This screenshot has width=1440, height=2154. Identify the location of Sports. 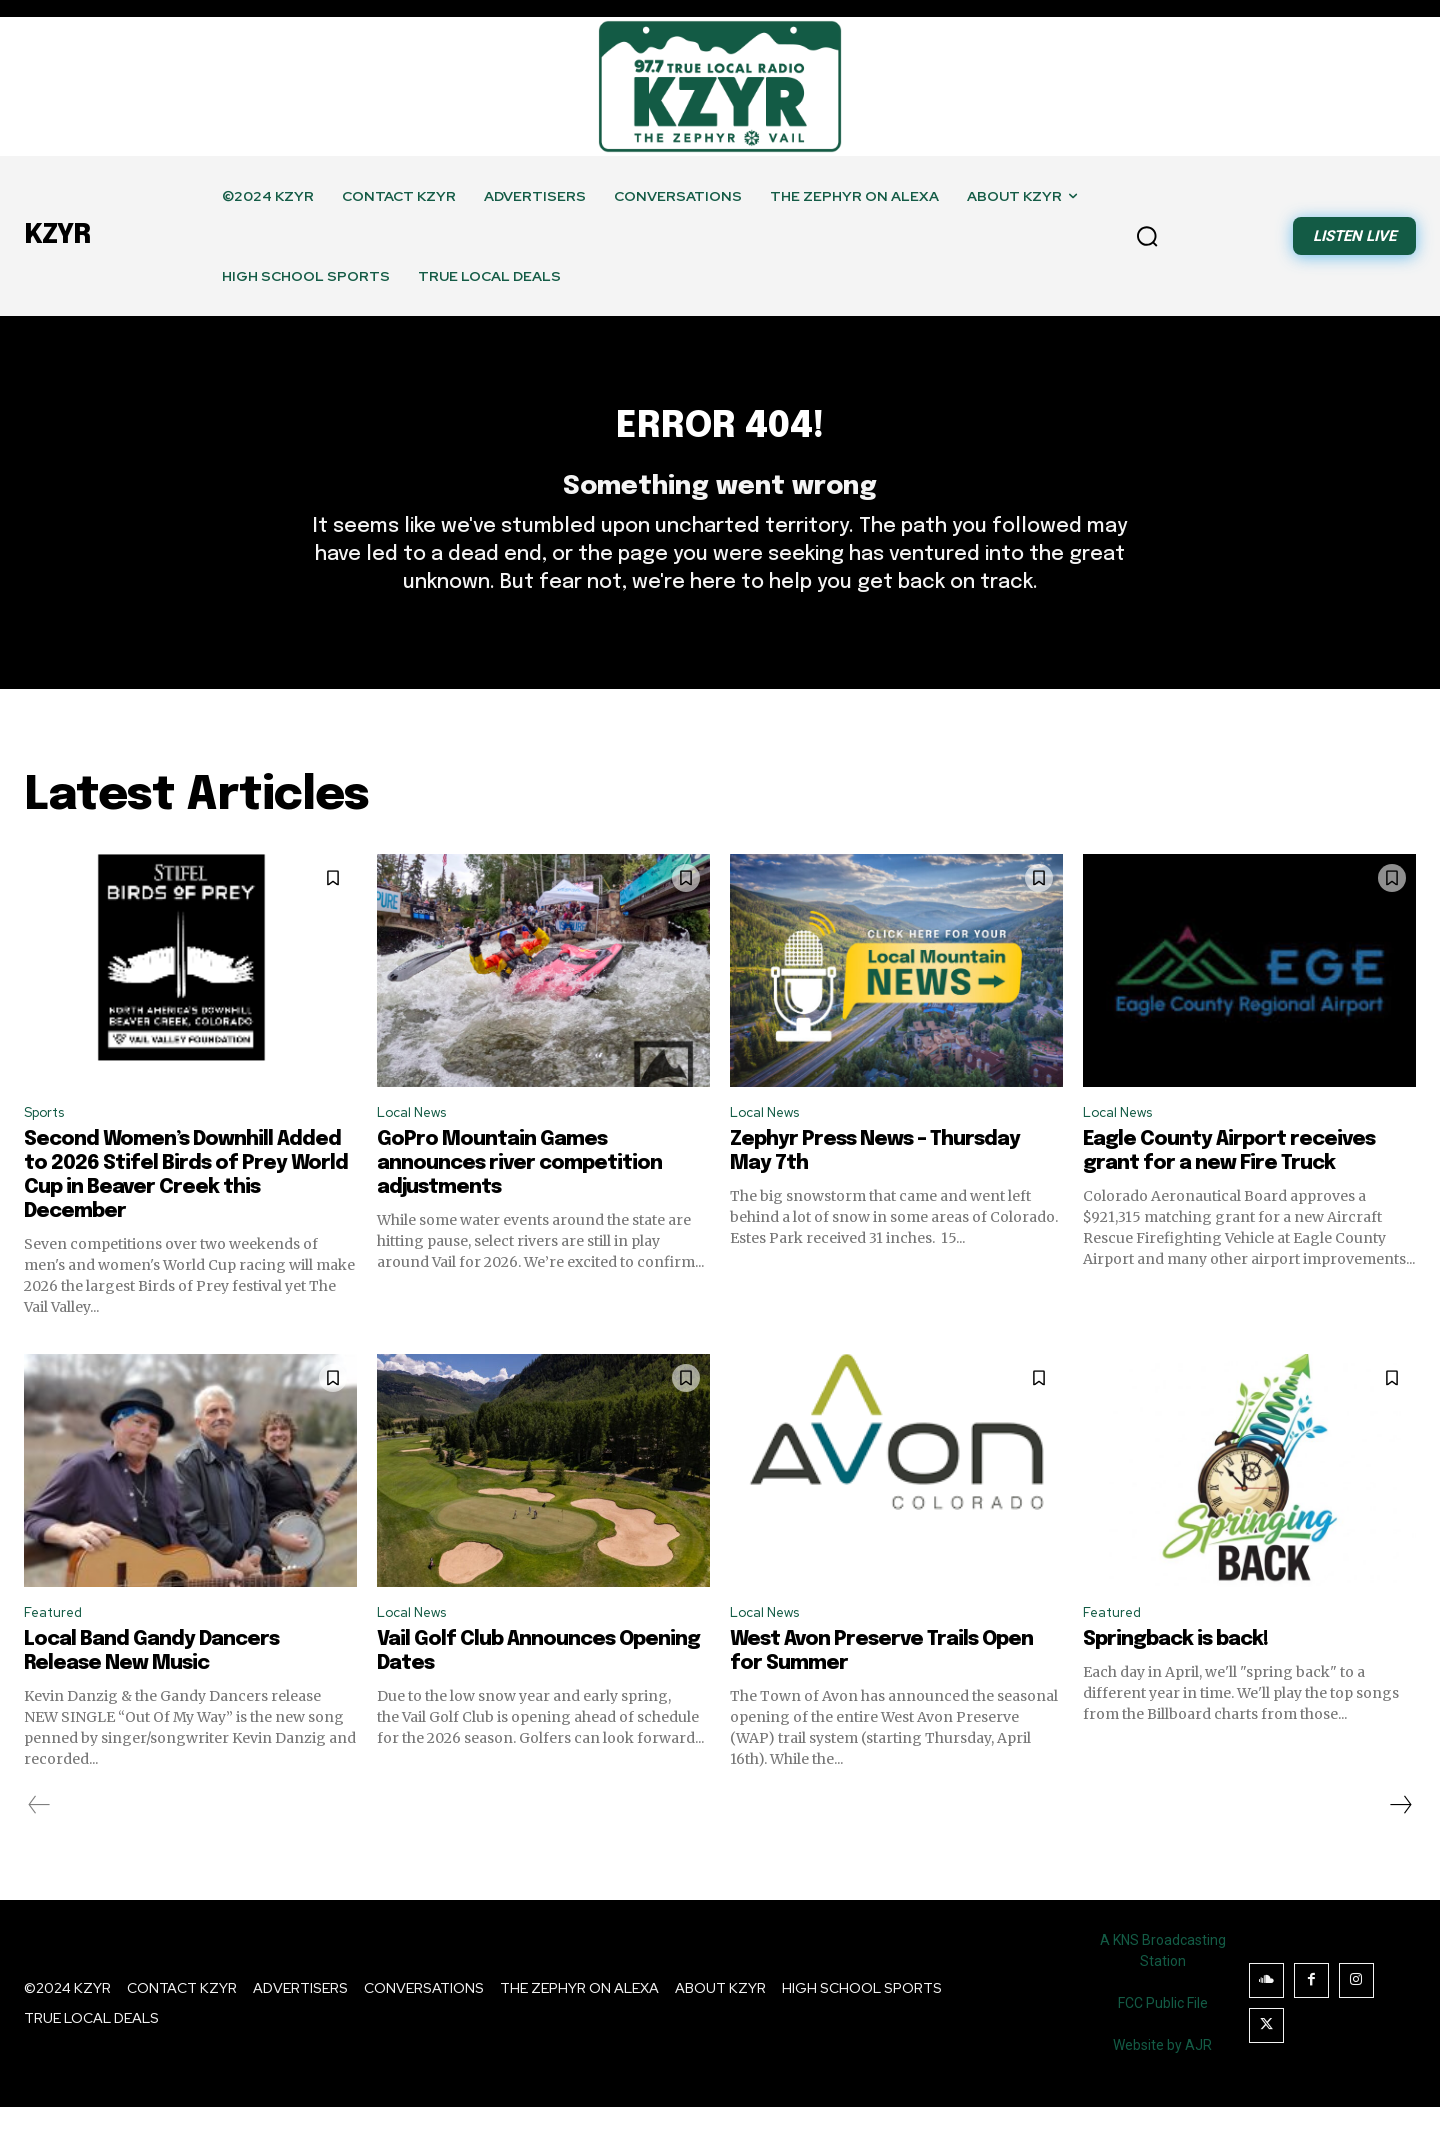
(49, 1153).